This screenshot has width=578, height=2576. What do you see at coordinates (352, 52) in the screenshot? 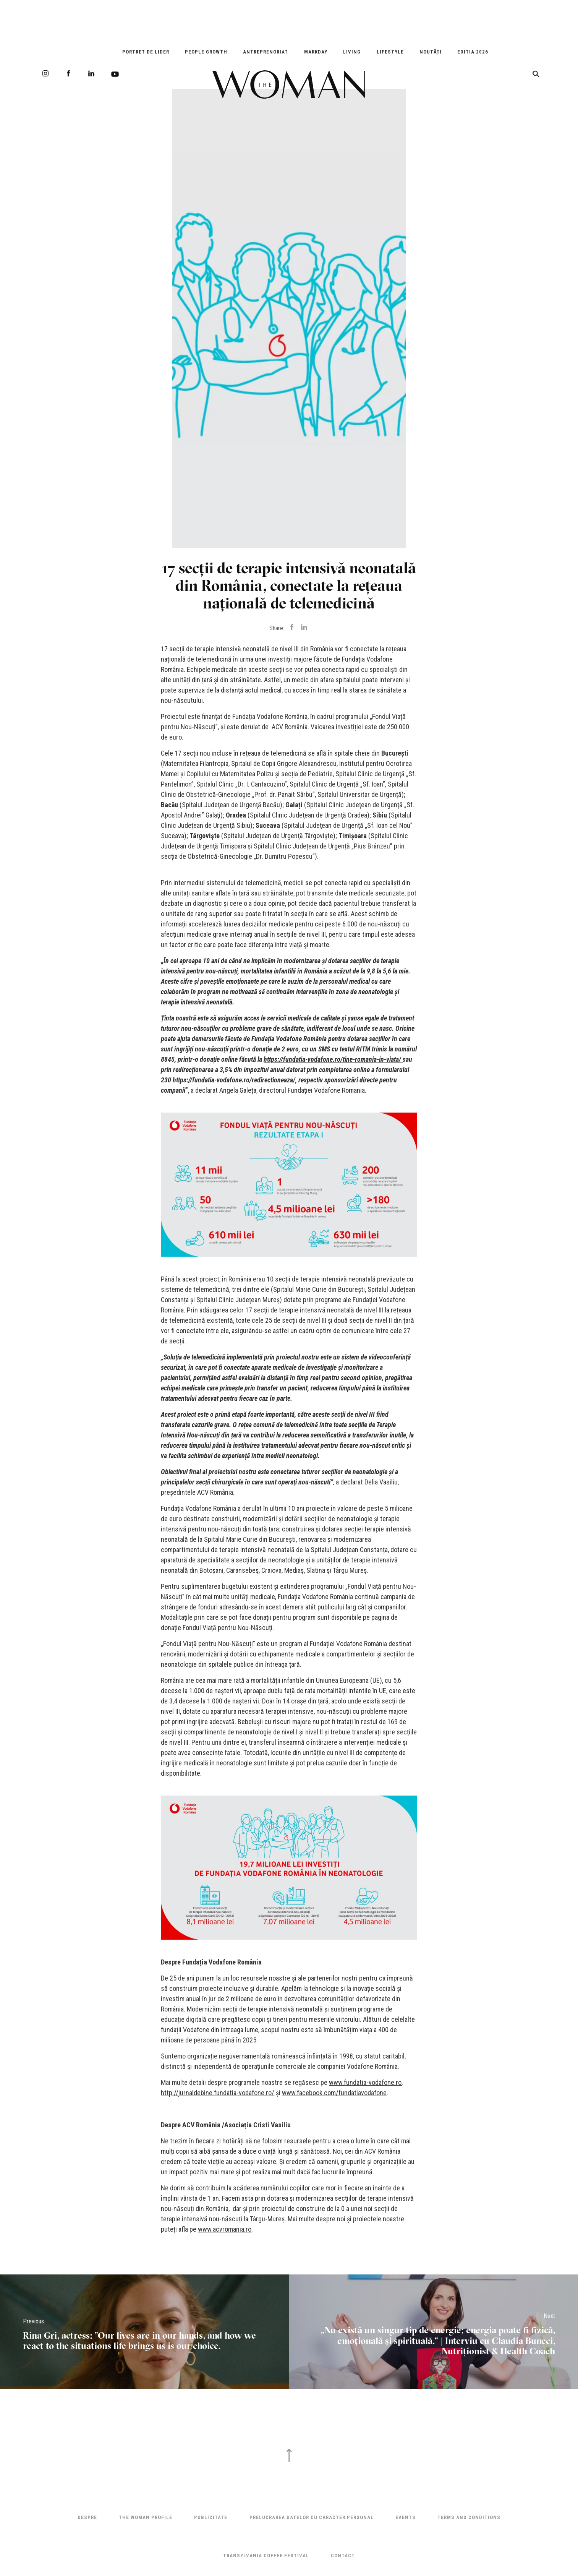
I see `Living` at bounding box center [352, 52].